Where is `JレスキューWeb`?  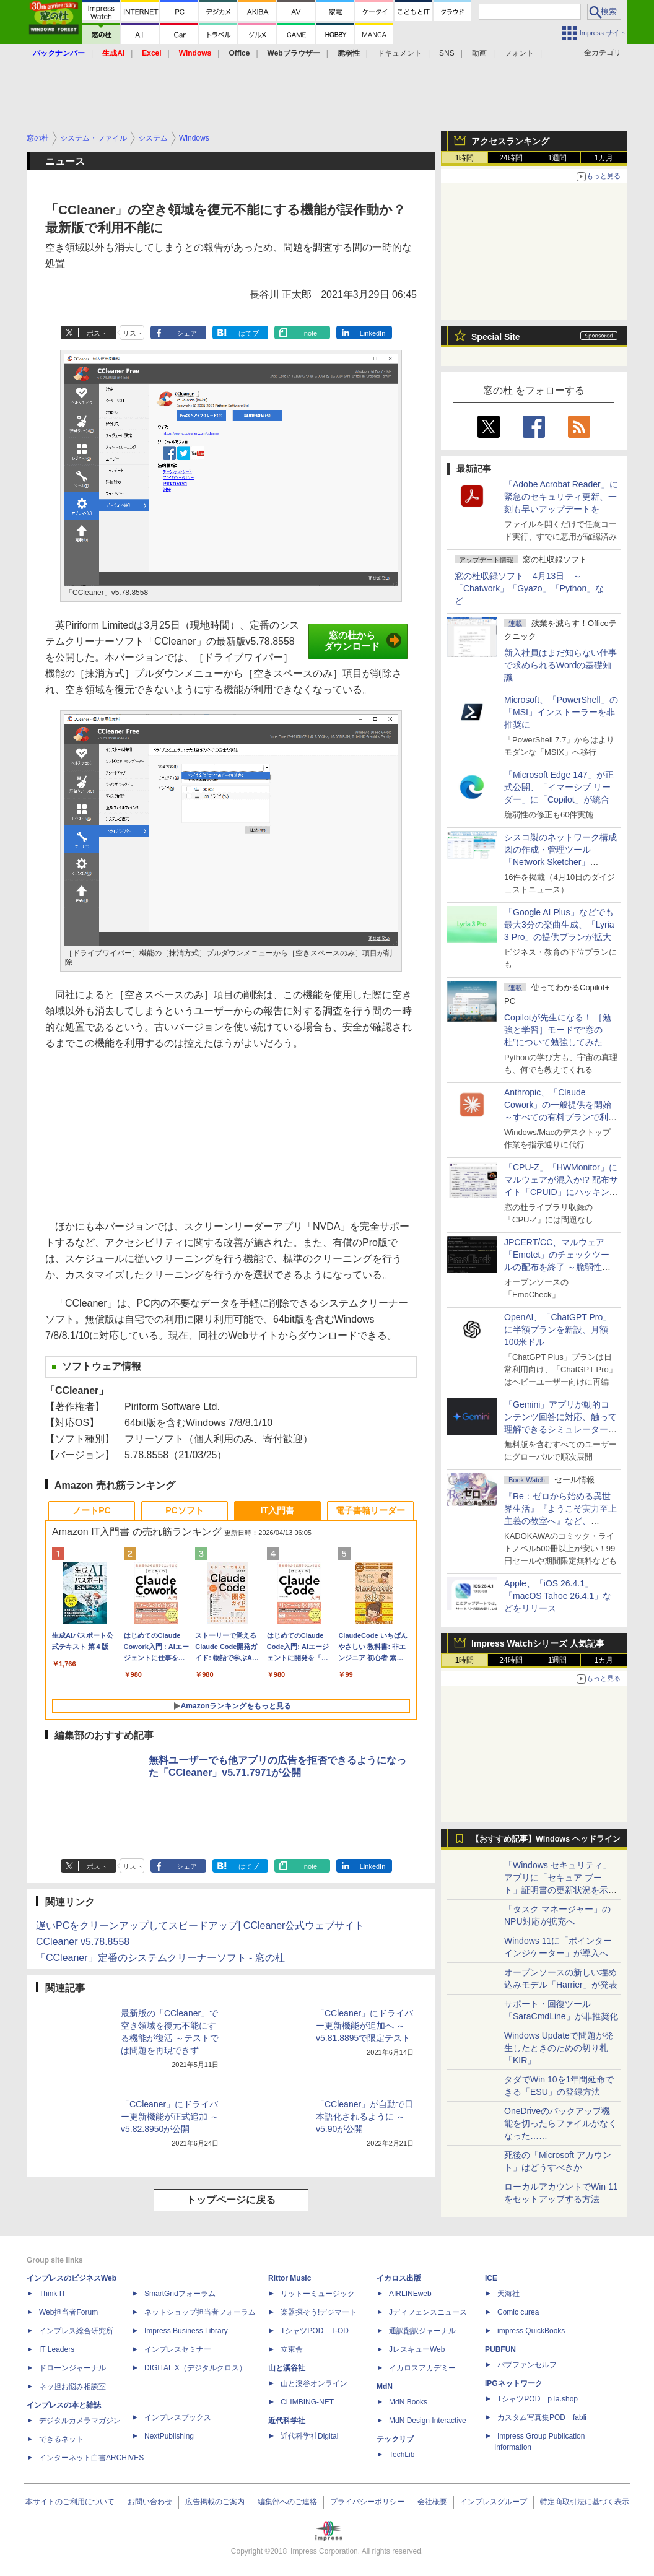
JレスキューWeb is located at coordinates (417, 2349).